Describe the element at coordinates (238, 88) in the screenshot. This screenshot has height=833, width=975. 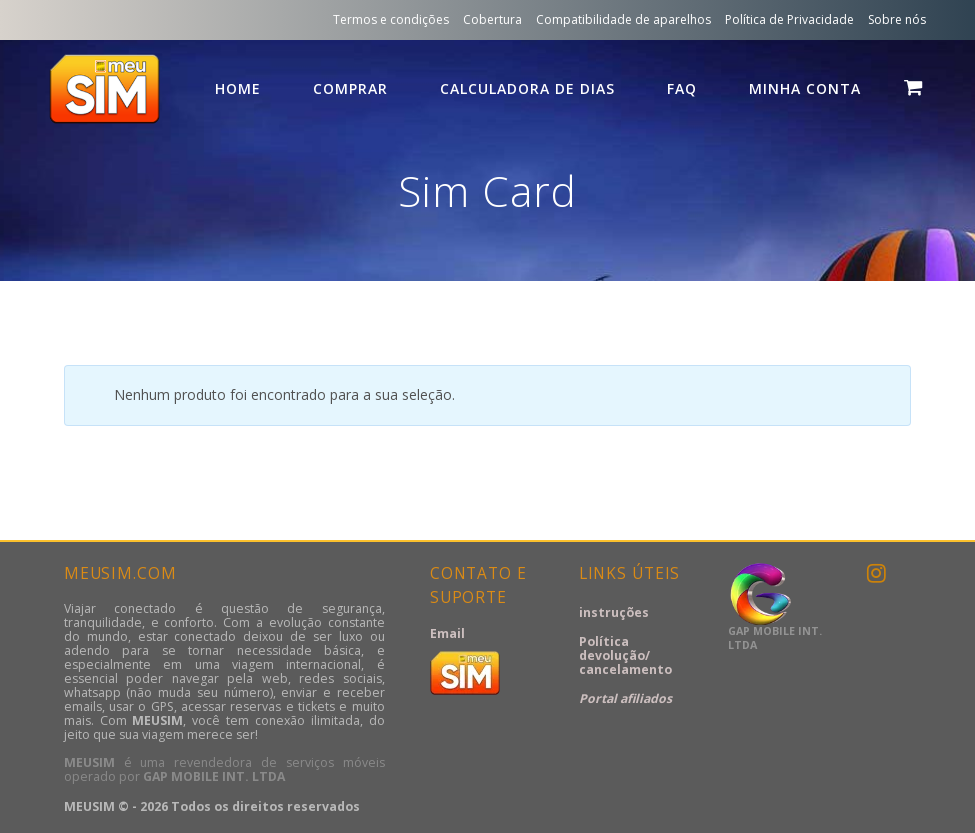
I see `HOME` at that location.